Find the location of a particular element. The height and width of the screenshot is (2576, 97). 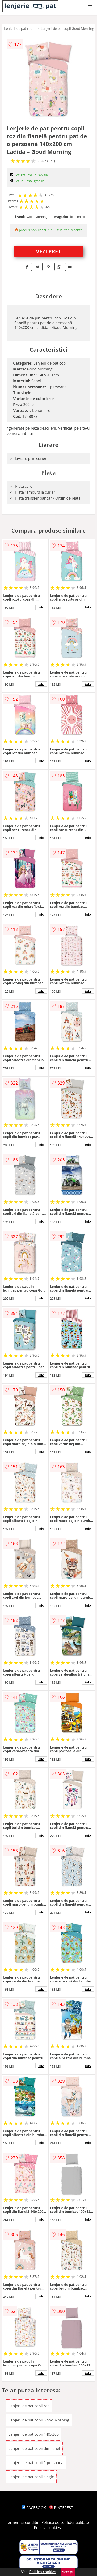

Lenjerii de pat copii 1 persoana is located at coordinates (35, 2462).